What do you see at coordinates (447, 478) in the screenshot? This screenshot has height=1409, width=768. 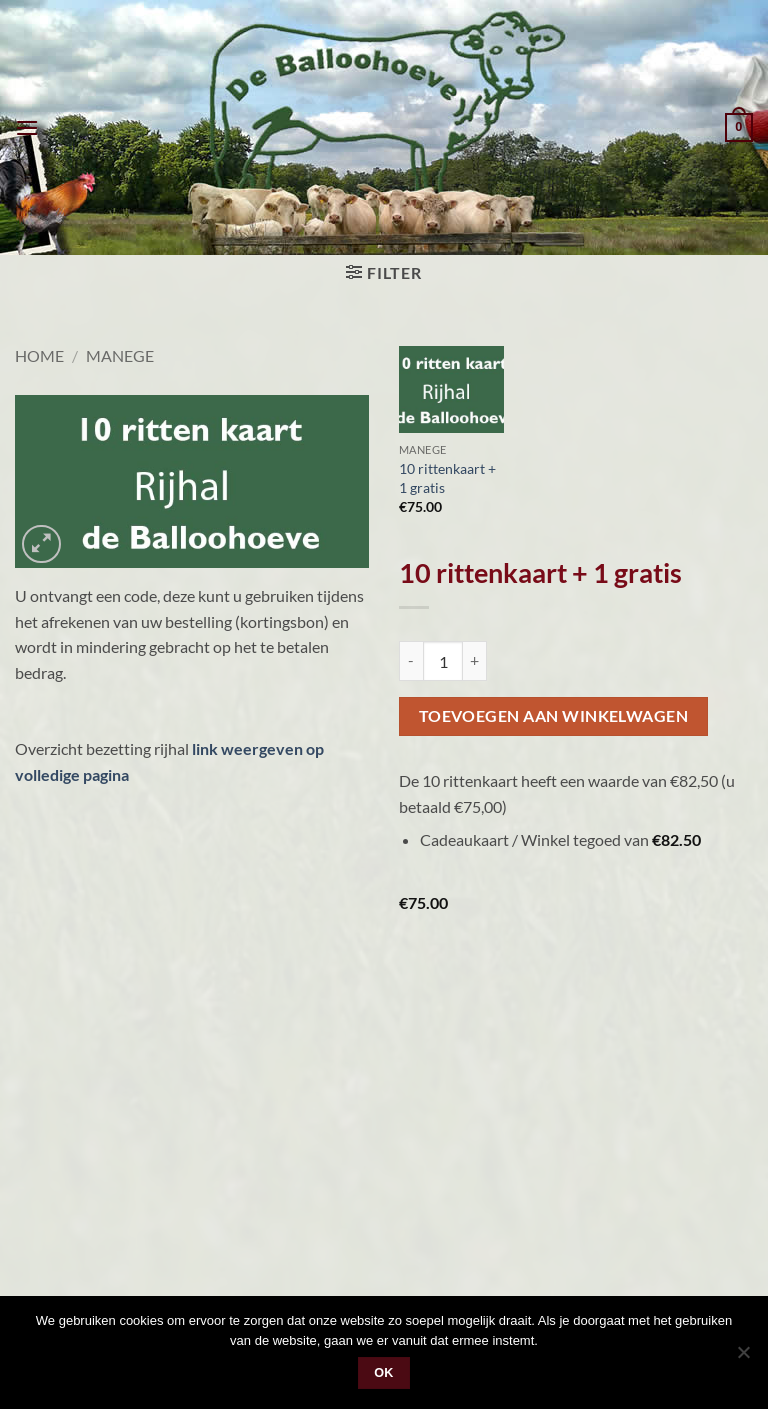 I see `10 rittenkaart + 1 gratis` at bounding box center [447, 478].